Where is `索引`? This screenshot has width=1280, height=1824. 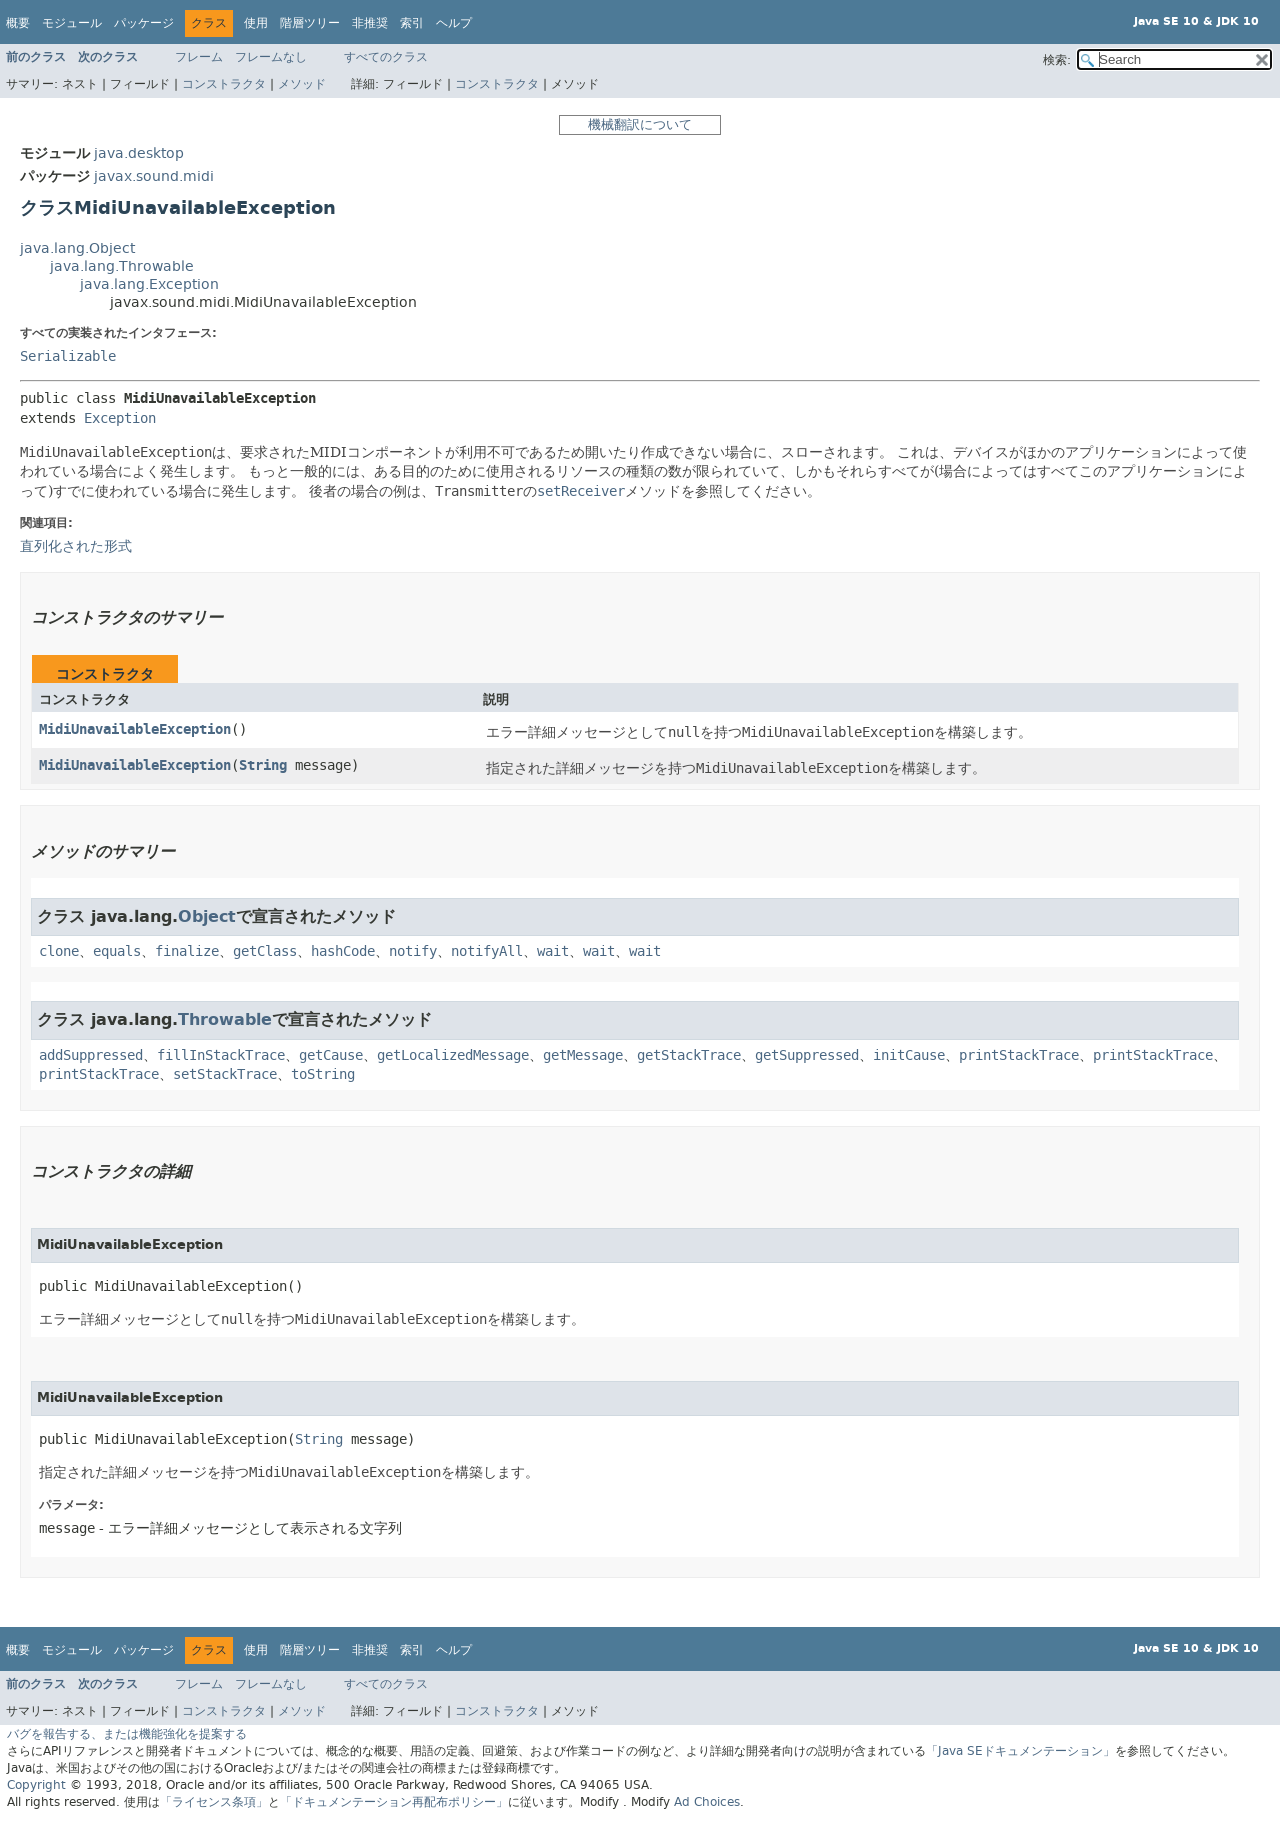
索引 is located at coordinates (412, 23).